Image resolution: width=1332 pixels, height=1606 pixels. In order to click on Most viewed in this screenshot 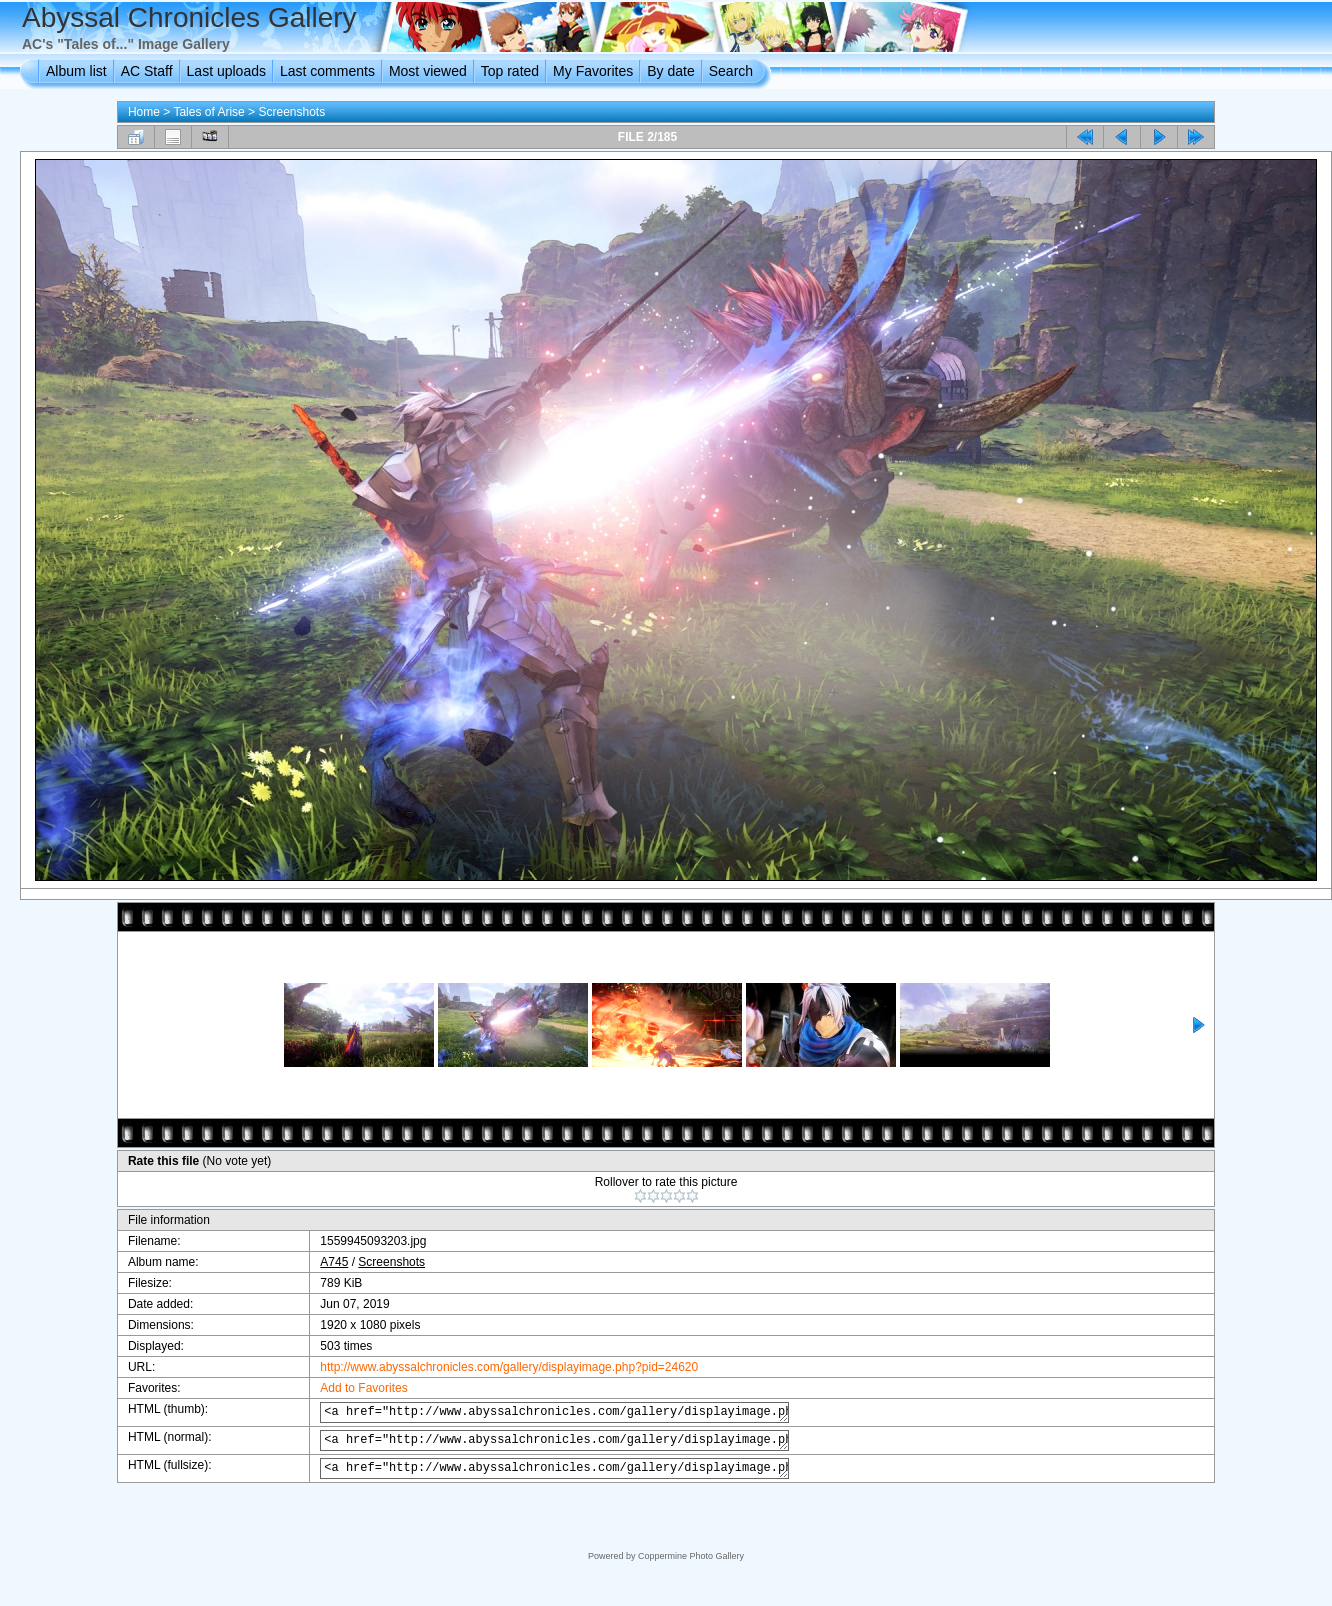, I will do `click(428, 71)`.